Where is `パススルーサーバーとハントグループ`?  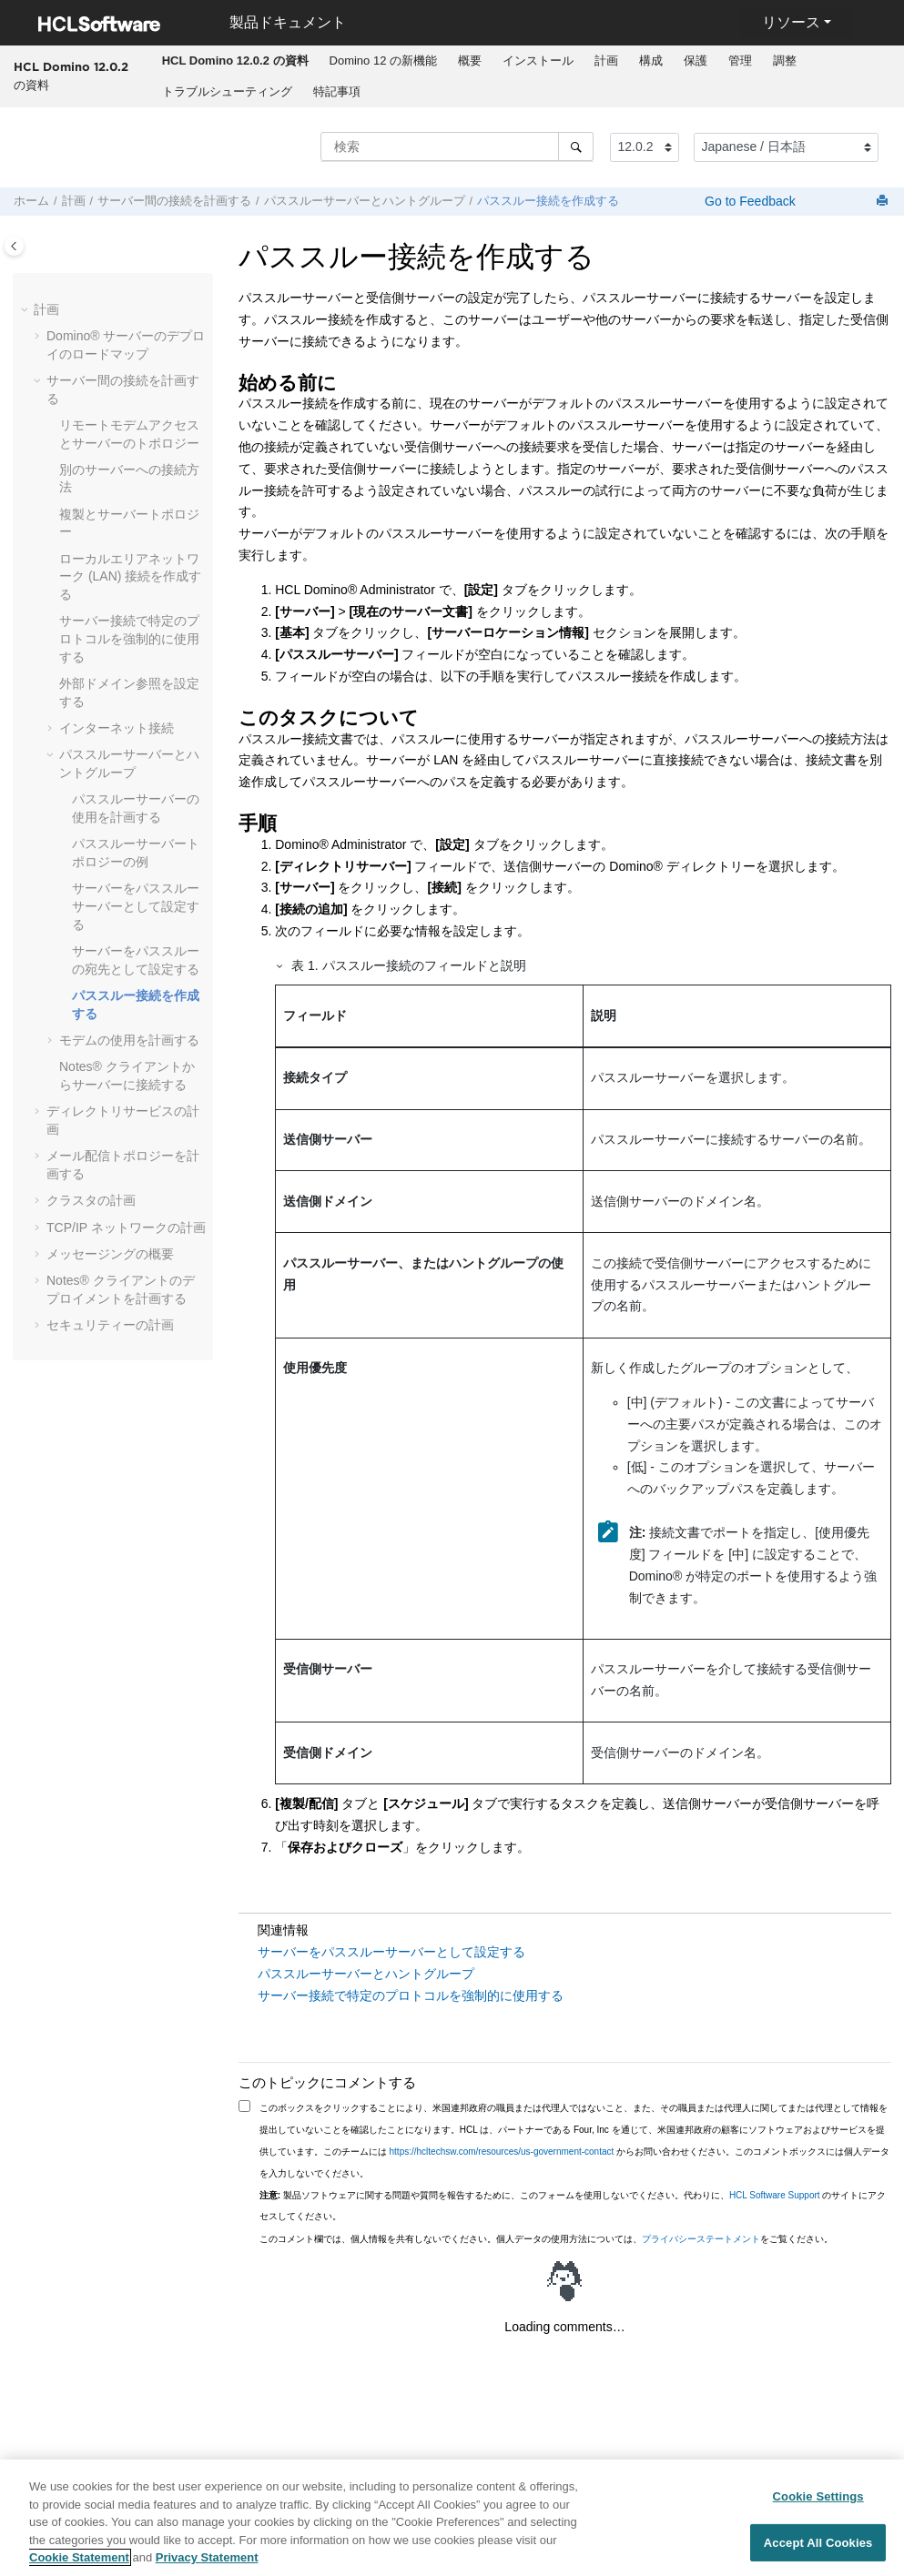
パススルーサーバーとハントグループ is located at coordinates (364, 201).